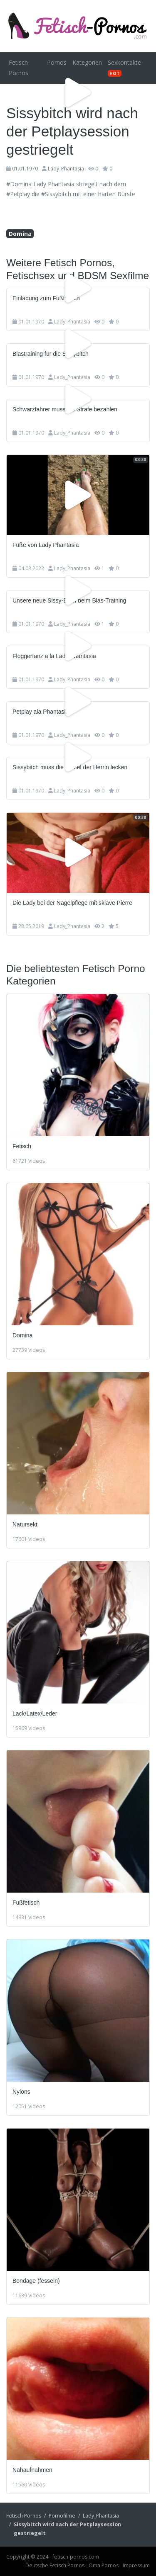  What do you see at coordinates (124, 67) in the screenshot?
I see `Sexkontakte` at bounding box center [124, 67].